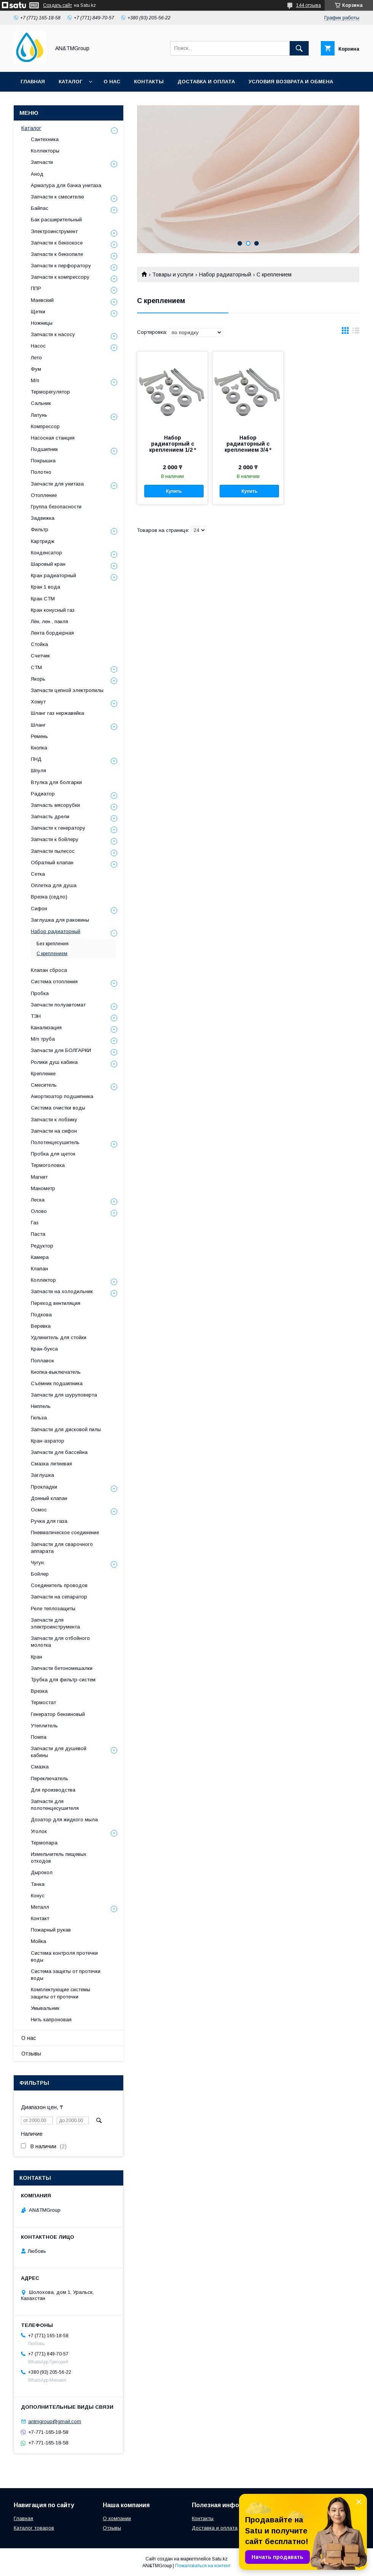 This screenshot has width=373, height=2576. What do you see at coordinates (57, 1383) in the screenshot?
I see `Съёмник подшипника` at bounding box center [57, 1383].